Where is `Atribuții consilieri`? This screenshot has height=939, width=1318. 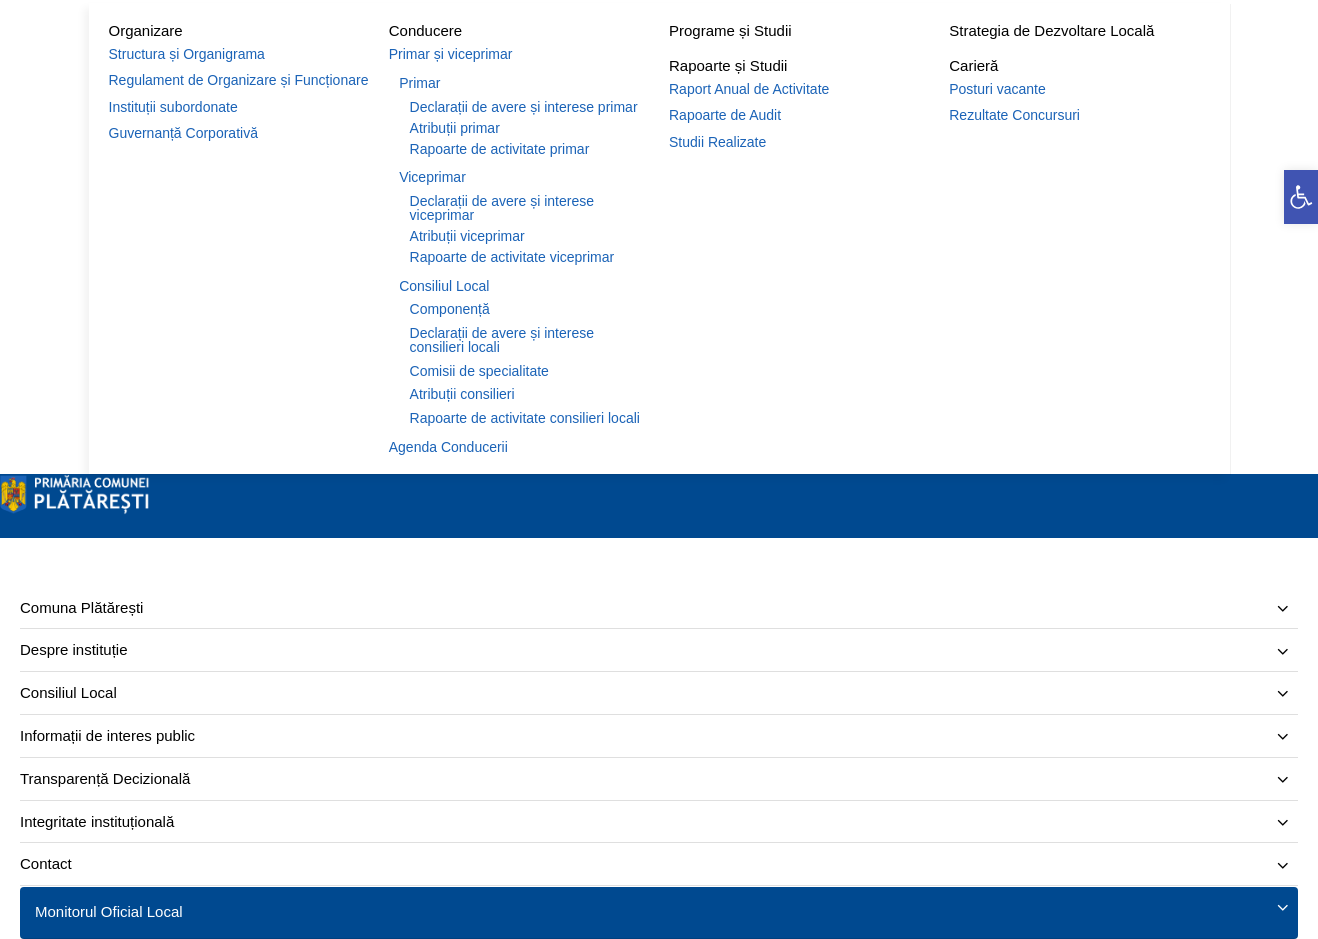 Atribuții consilieri is located at coordinates (462, 394).